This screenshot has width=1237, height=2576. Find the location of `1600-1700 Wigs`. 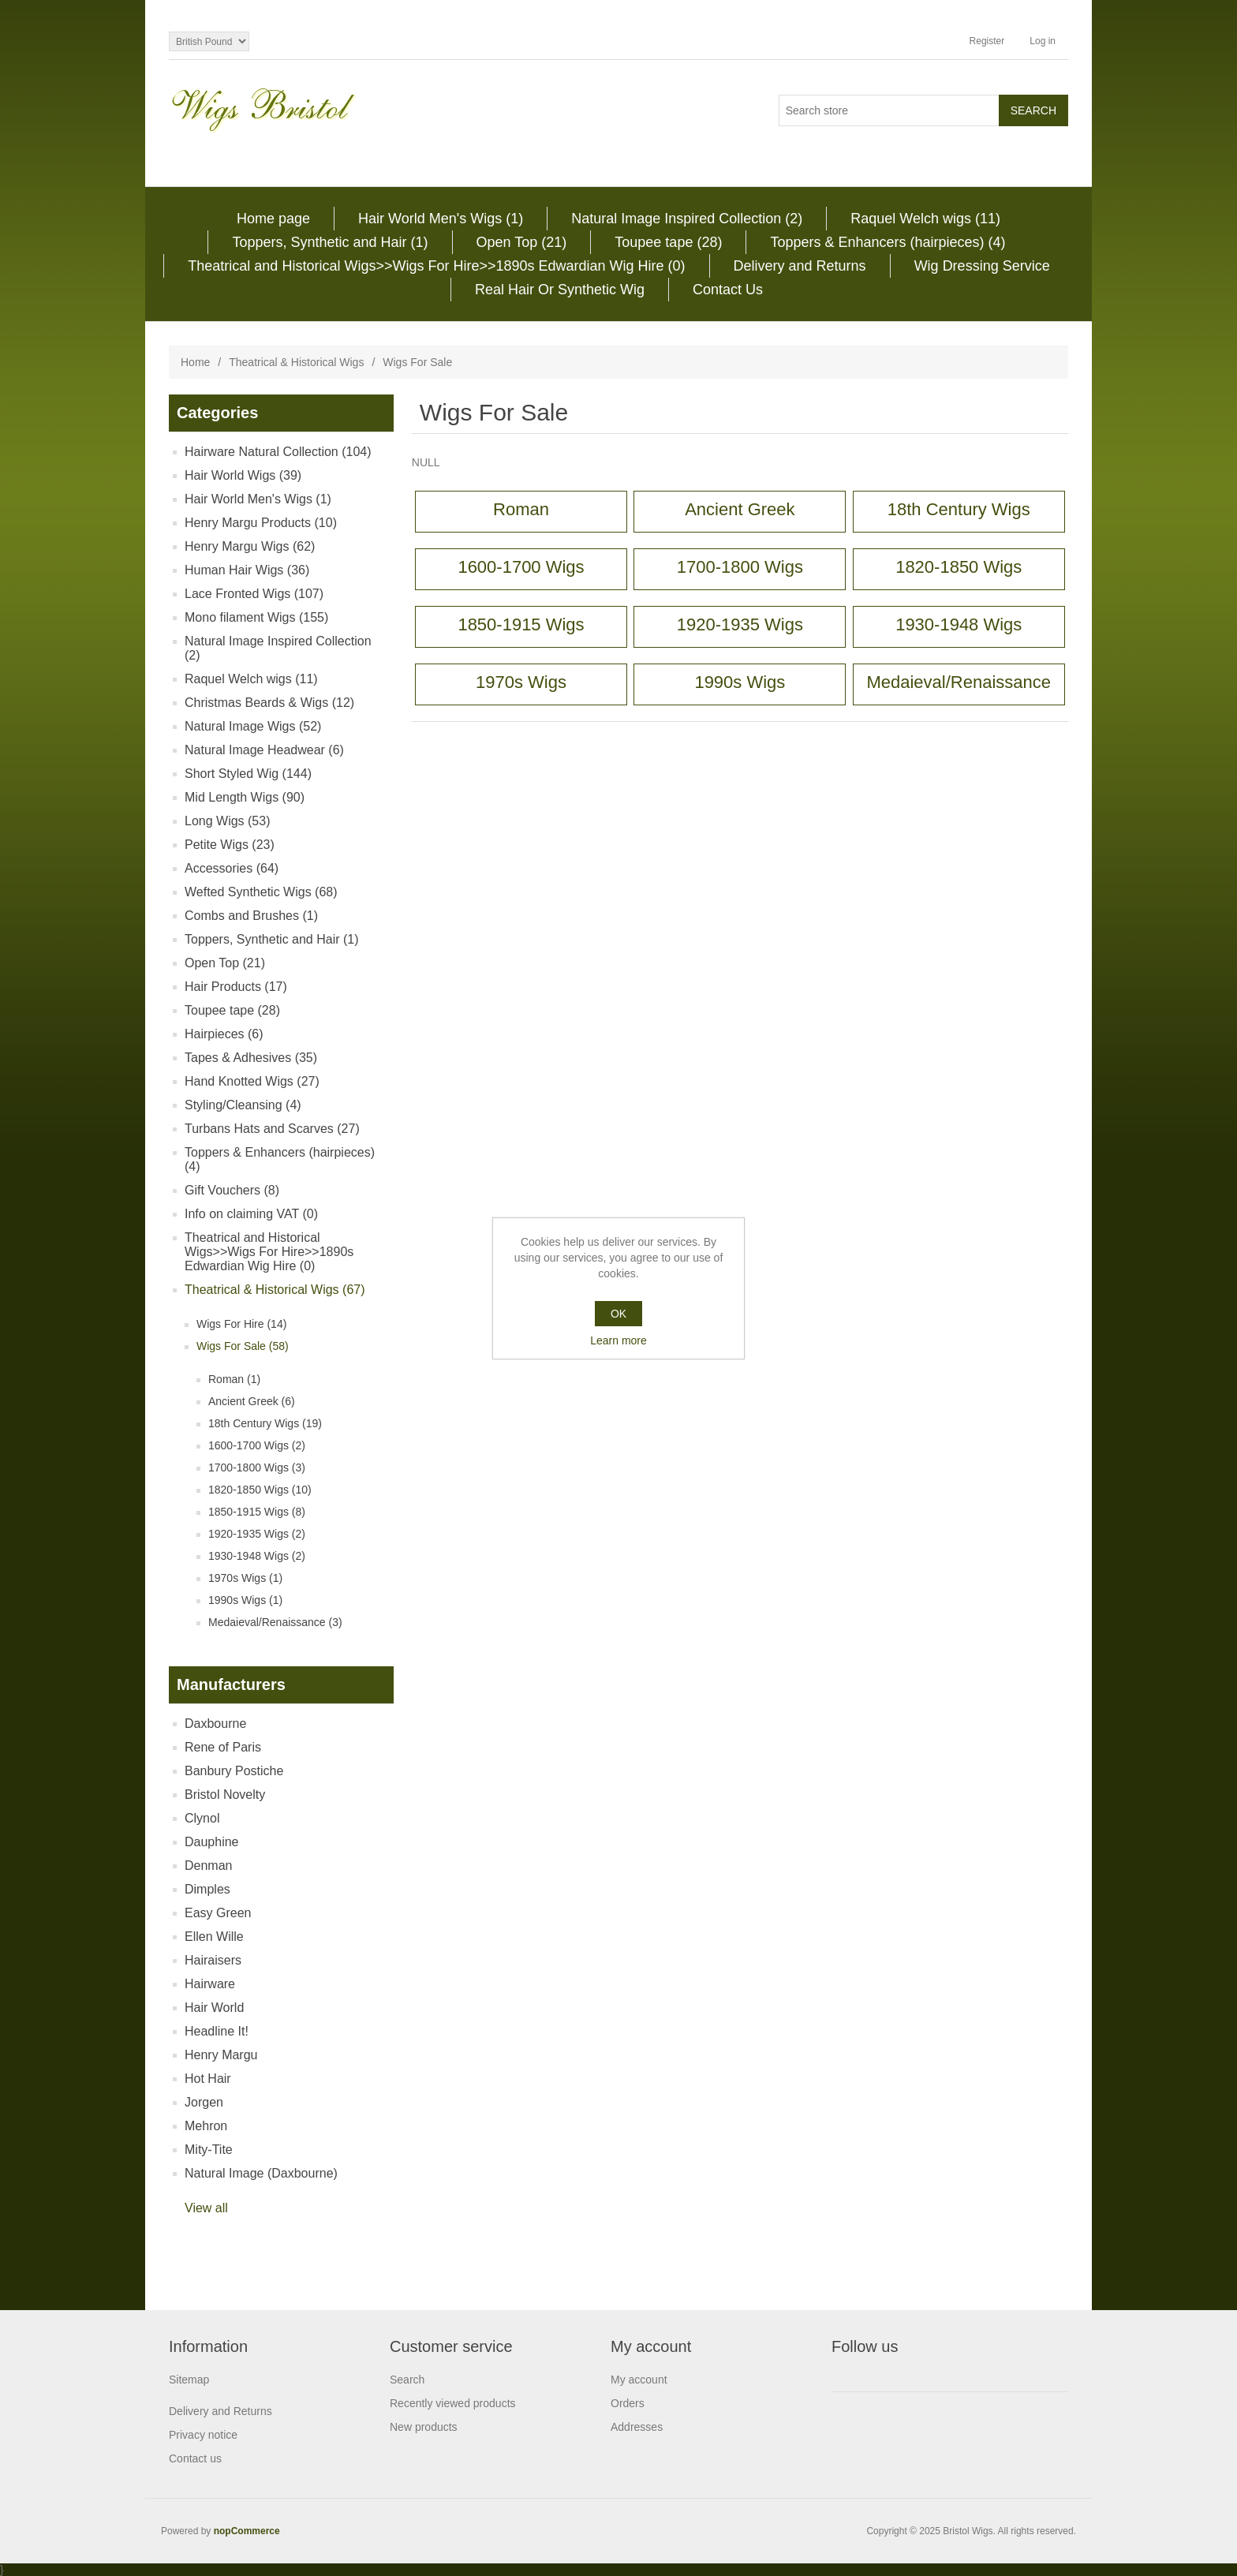

1600-1700 Wigs is located at coordinates (521, 567).